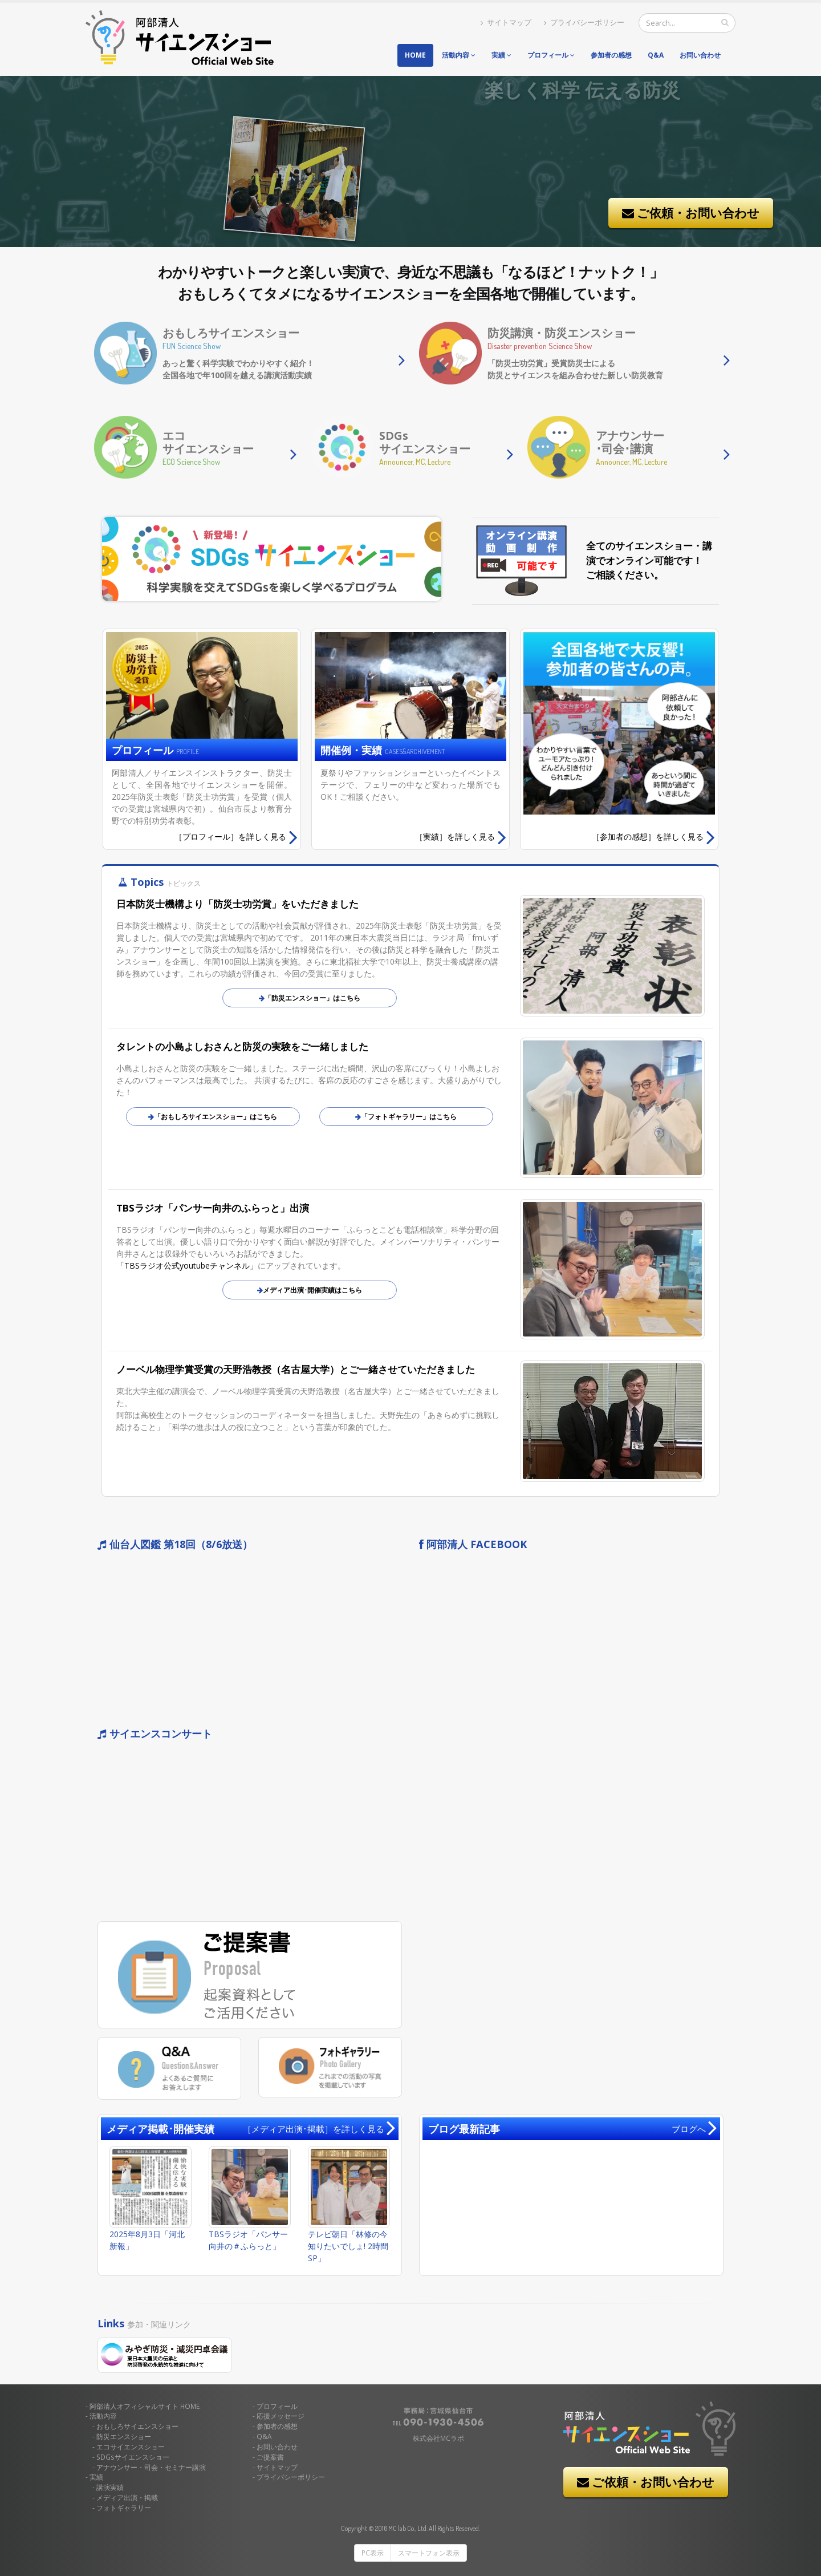  What do you see at coordinates (236, 837) in the screenshot?
I see `詳しく見る` at bounding box center [236, 837].